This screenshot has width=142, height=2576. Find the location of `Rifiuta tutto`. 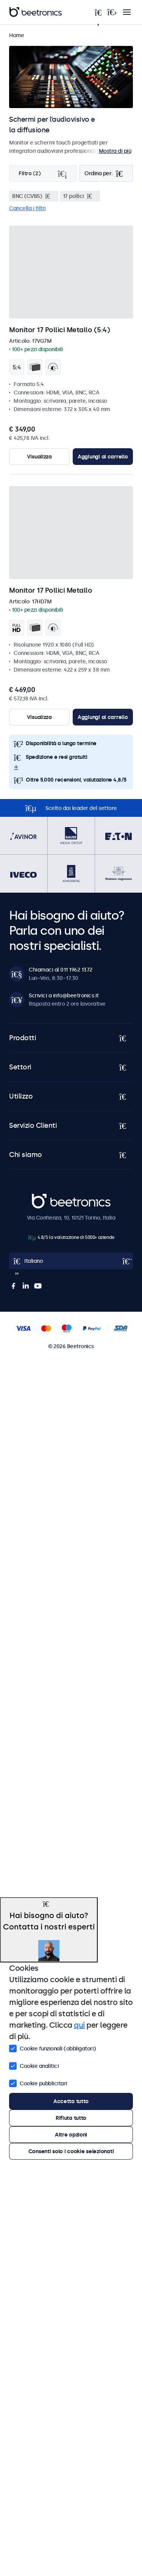

Rifiuta tutto is located at coordinates (71, 2118).